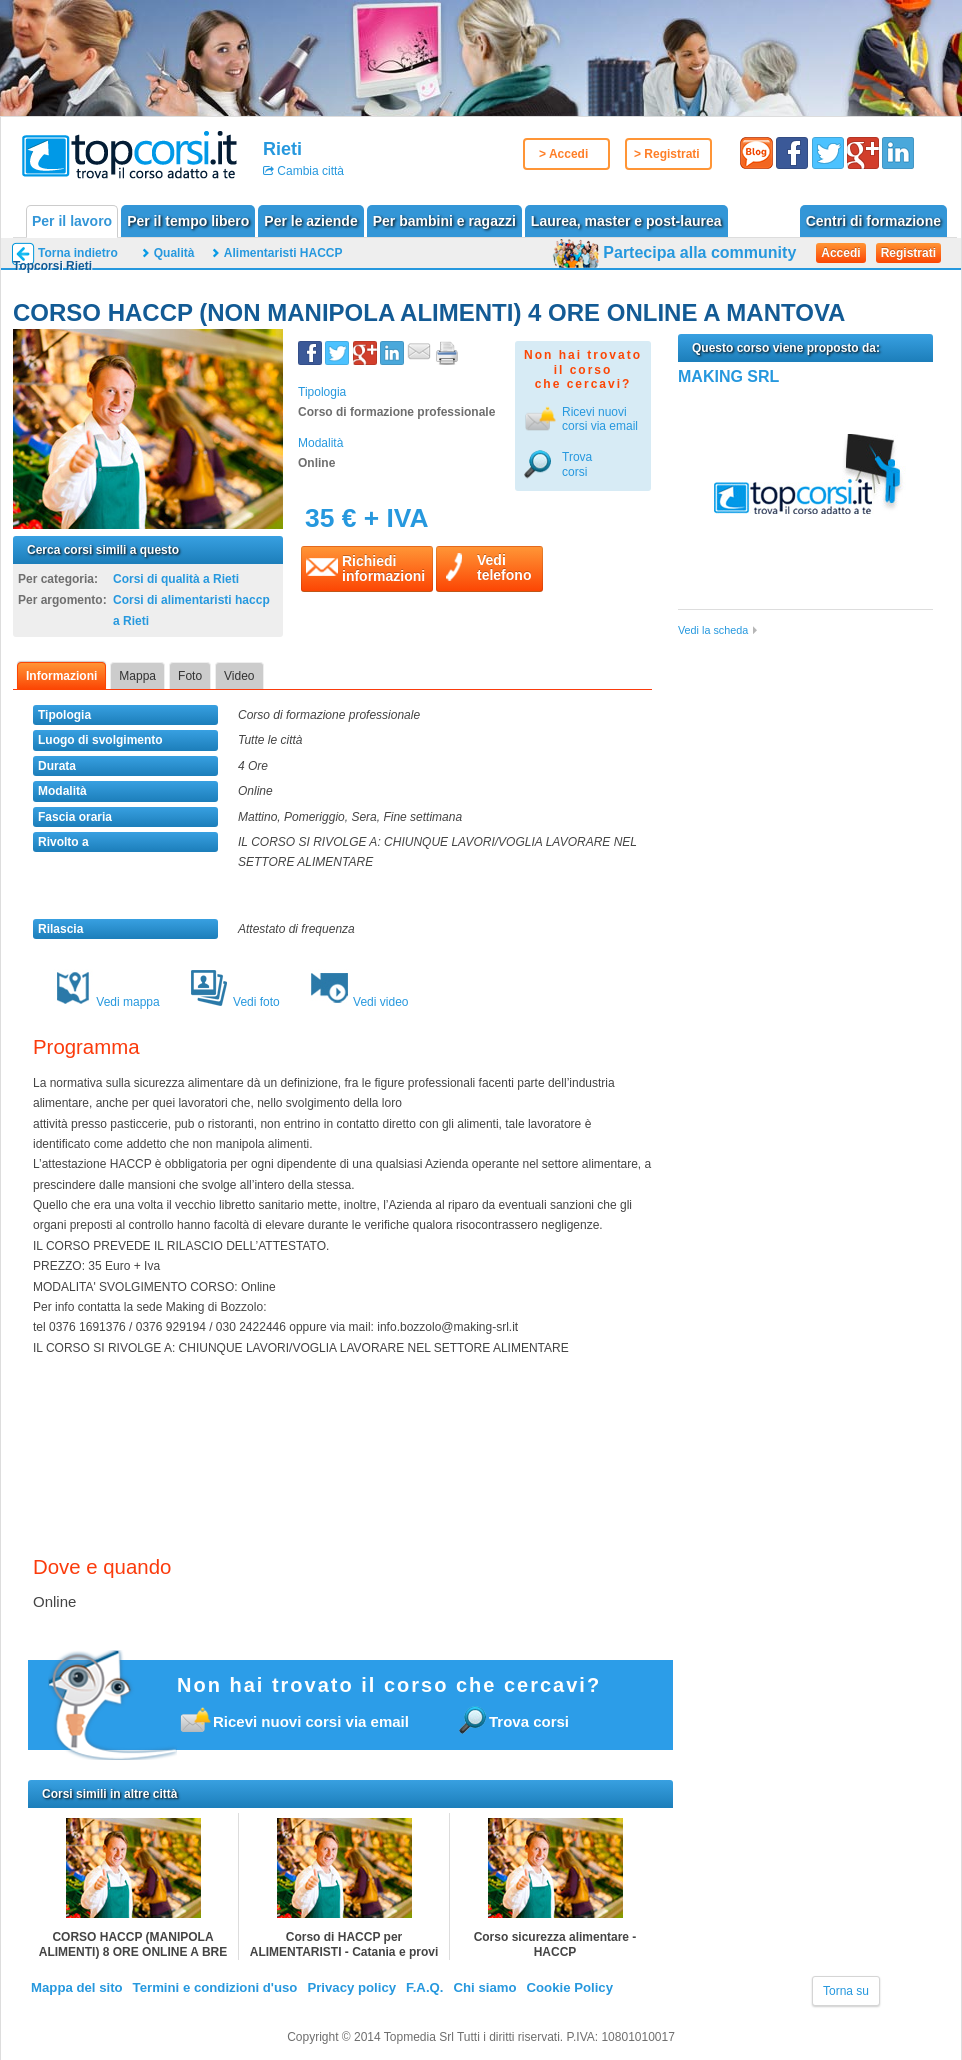  Describe the element at coordinates (359, 1002) in the screenshot. I see `Vedi video` at that location.